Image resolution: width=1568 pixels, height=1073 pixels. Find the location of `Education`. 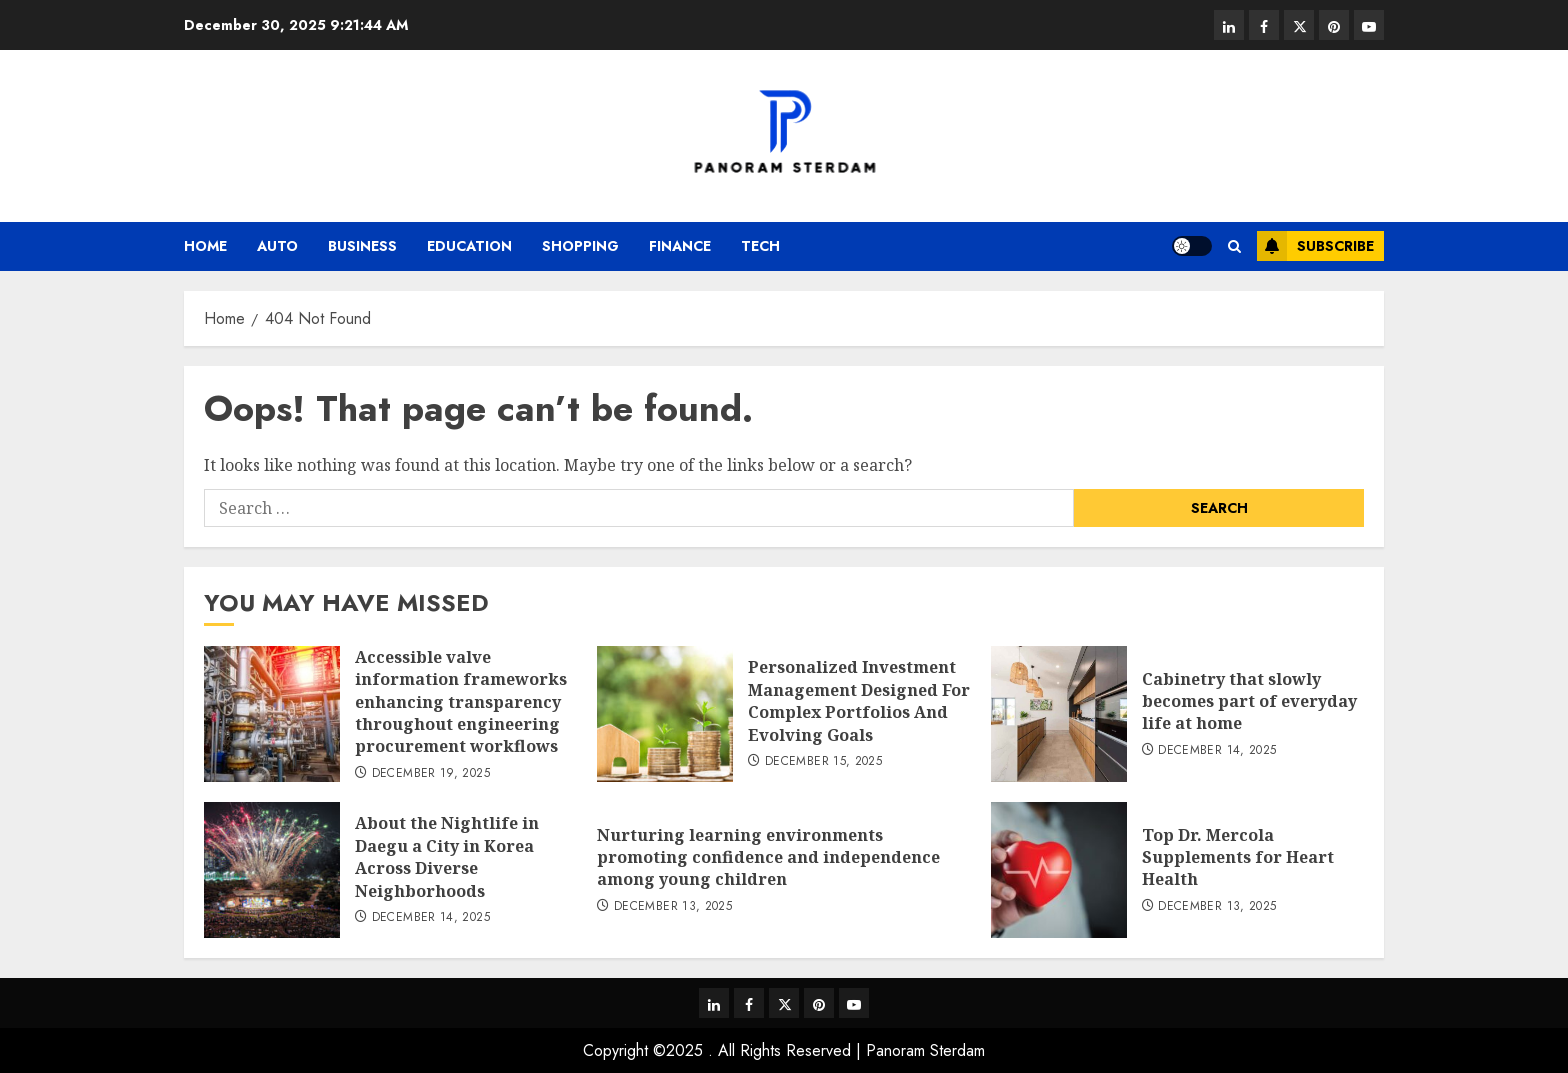

Education is located at coordinates (469, 246).